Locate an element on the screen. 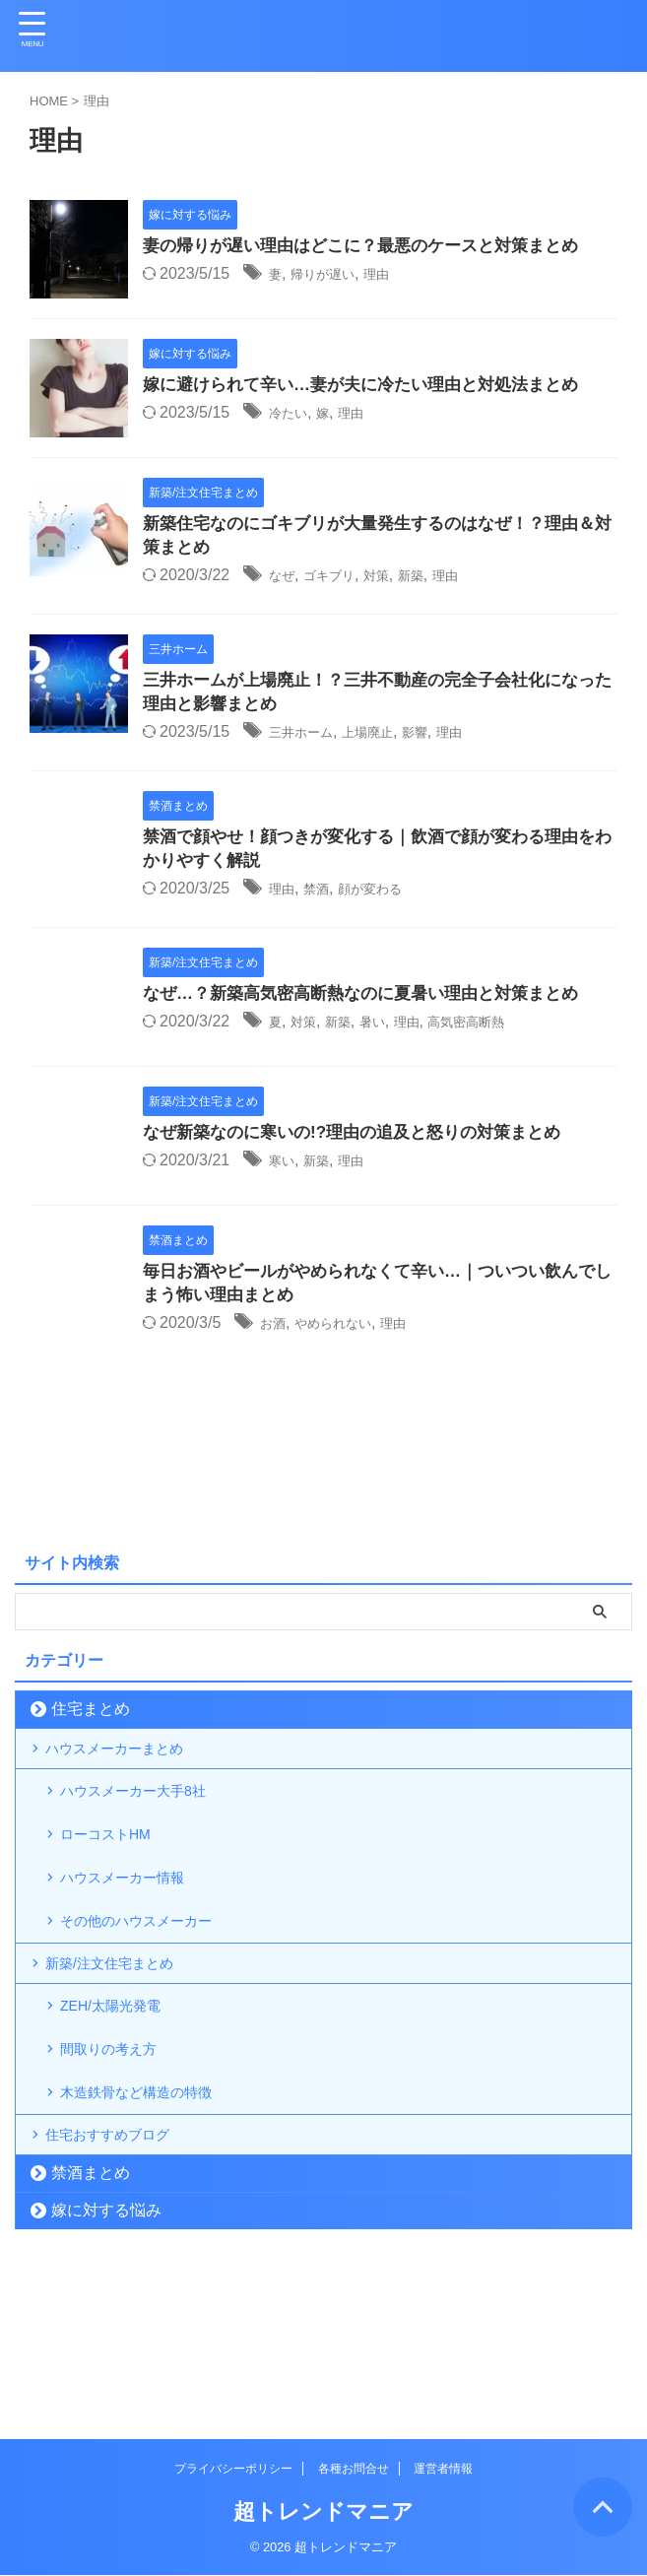 The image size is (647, 2576). その他のハウスメーカー is located at coordinates (152, 1989).